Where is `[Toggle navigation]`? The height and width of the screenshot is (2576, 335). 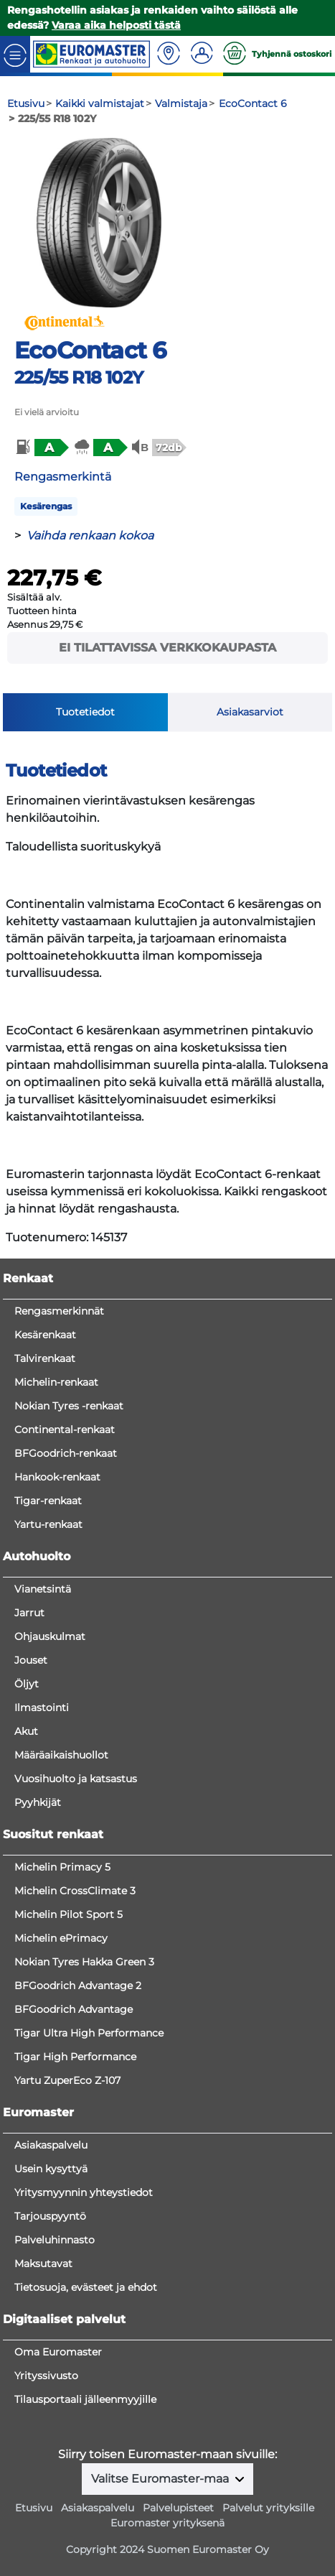 [Toggle navigation] is located at coordinates (15, 54).